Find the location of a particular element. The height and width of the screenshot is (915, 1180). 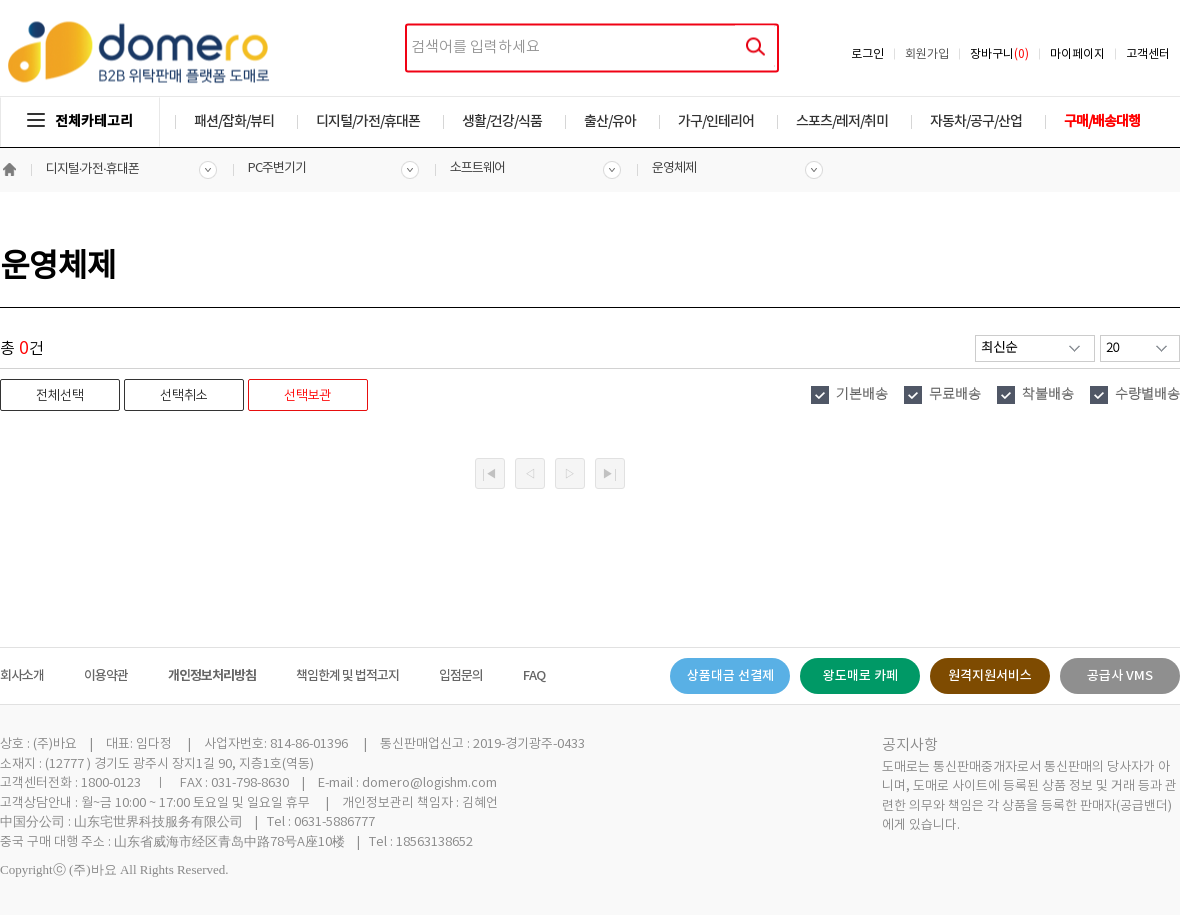

스포츠/레저/취미 is located at coordinates (842, 121).